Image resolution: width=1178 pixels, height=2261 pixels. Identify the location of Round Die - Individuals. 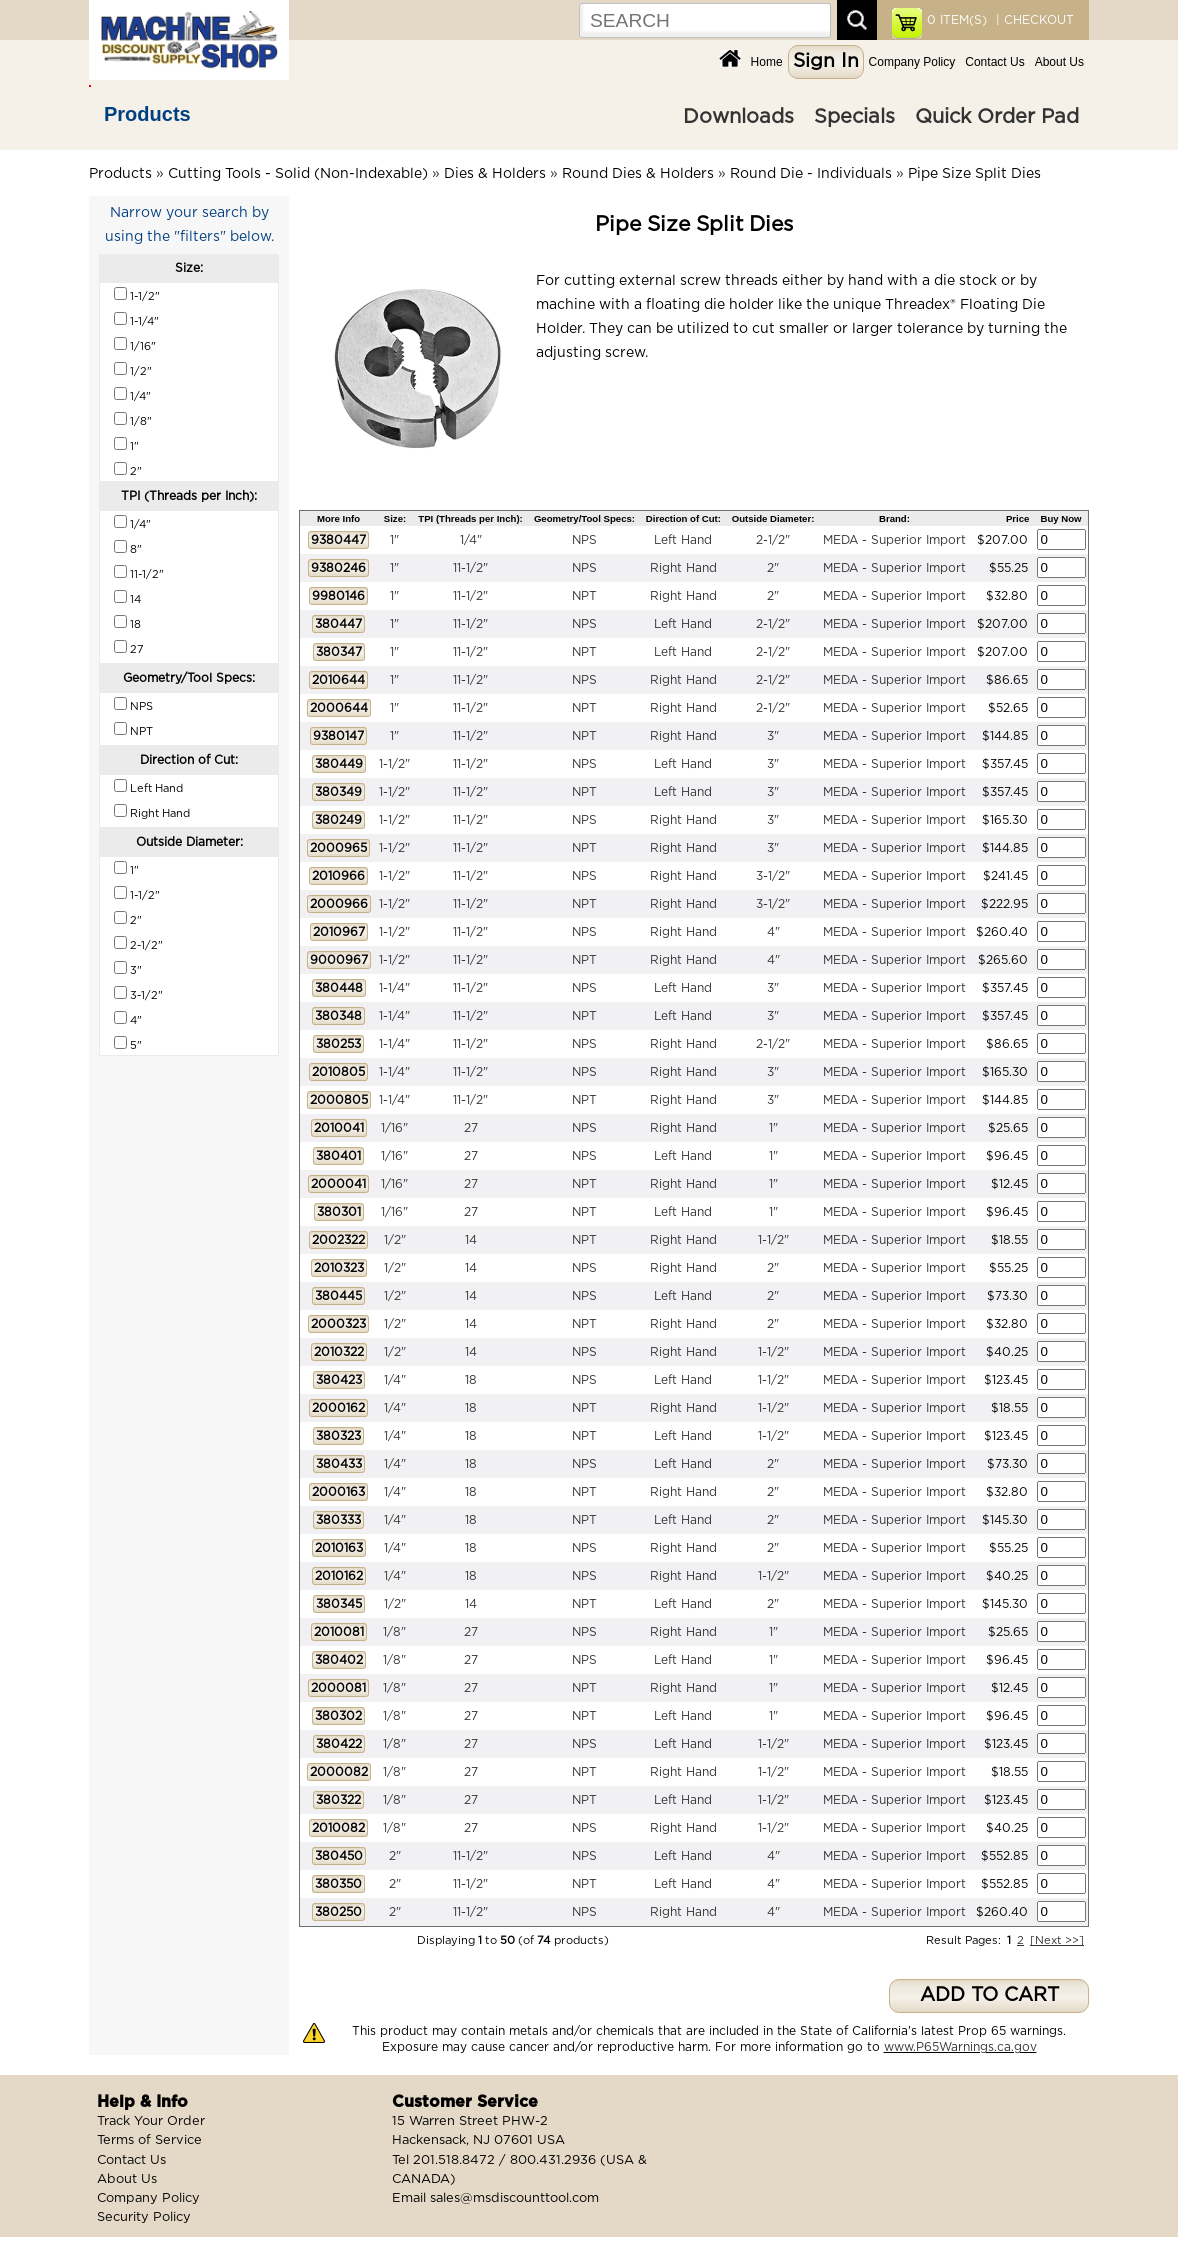
(811, 174).